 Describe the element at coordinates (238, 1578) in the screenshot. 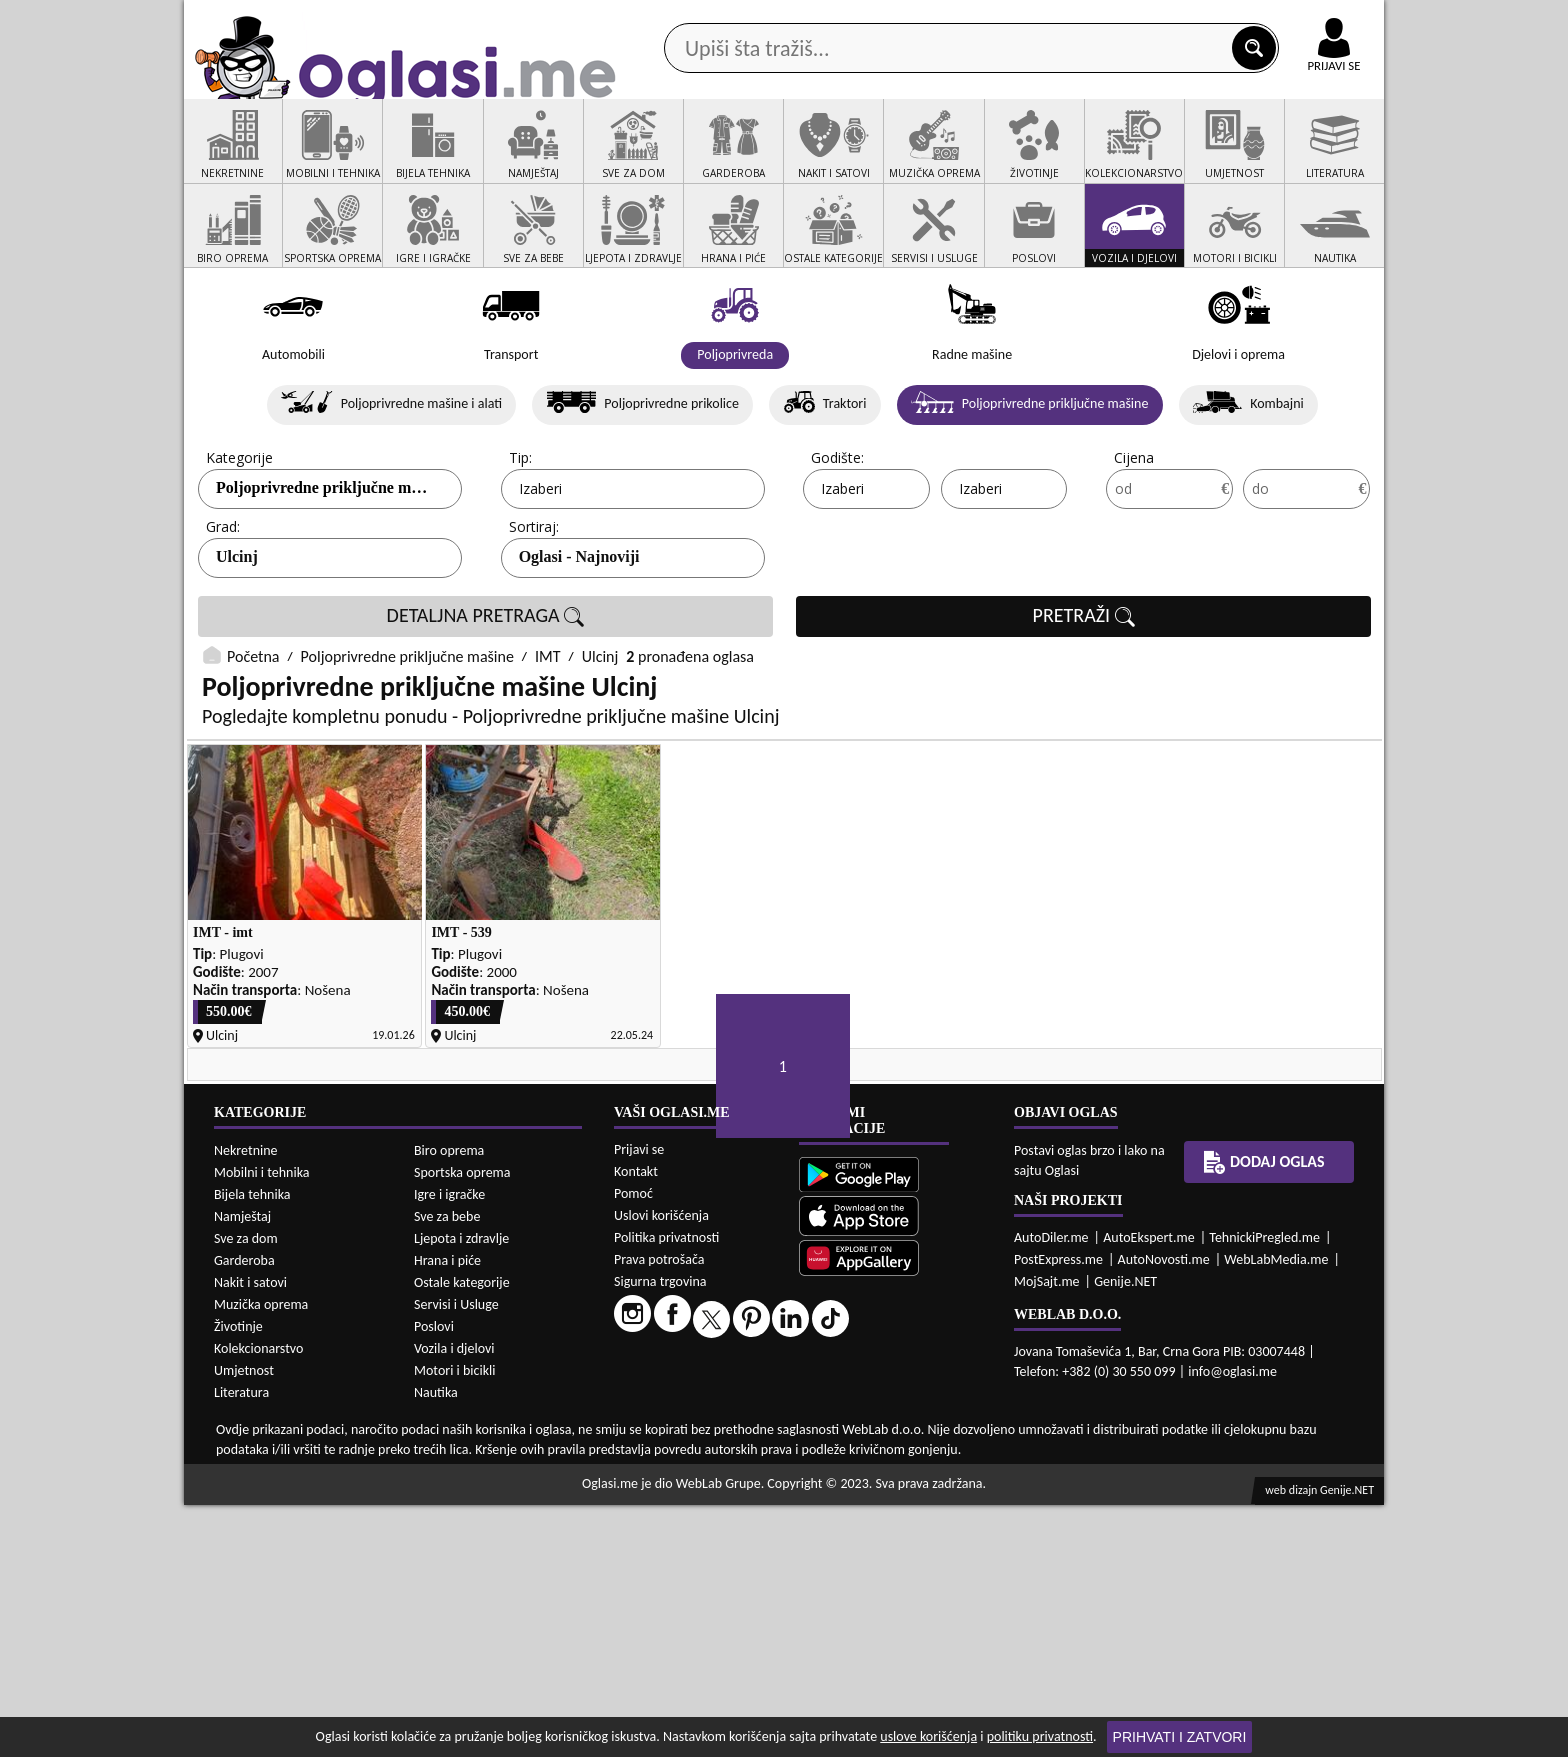

I see `Životinje` at that location.